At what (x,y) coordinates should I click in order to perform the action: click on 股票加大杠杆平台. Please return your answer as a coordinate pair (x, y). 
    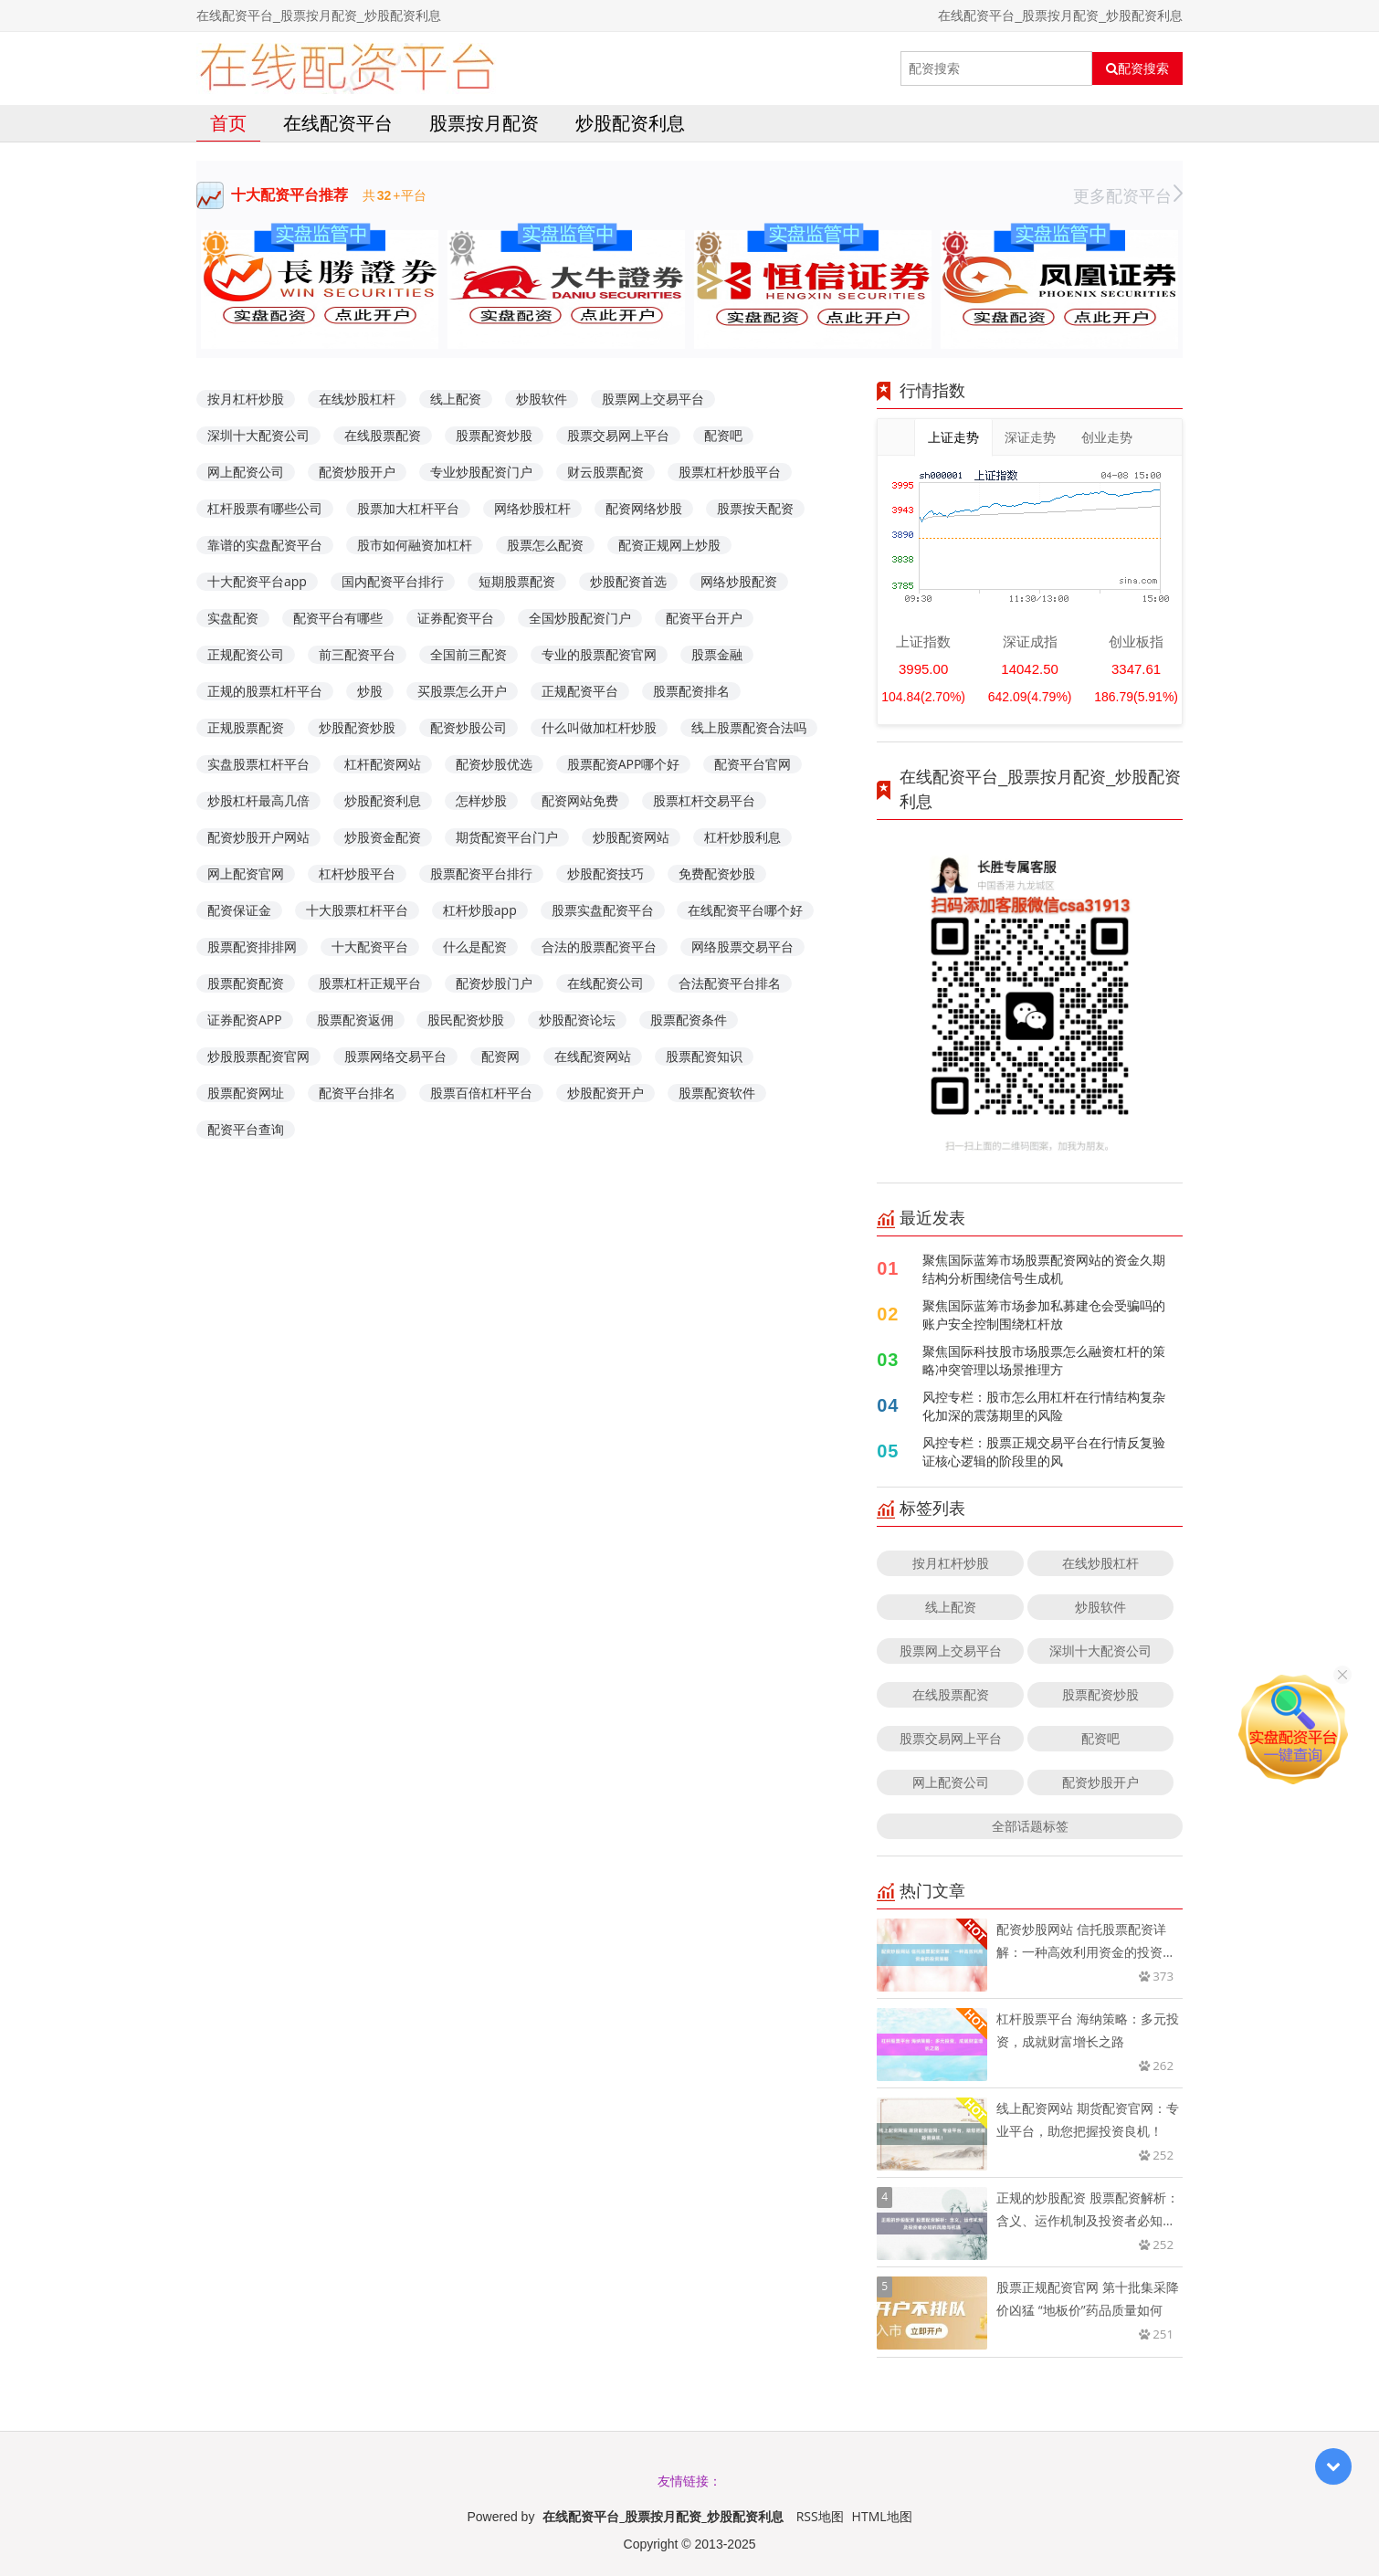
    Looking at the image, I should click on (408, 508).